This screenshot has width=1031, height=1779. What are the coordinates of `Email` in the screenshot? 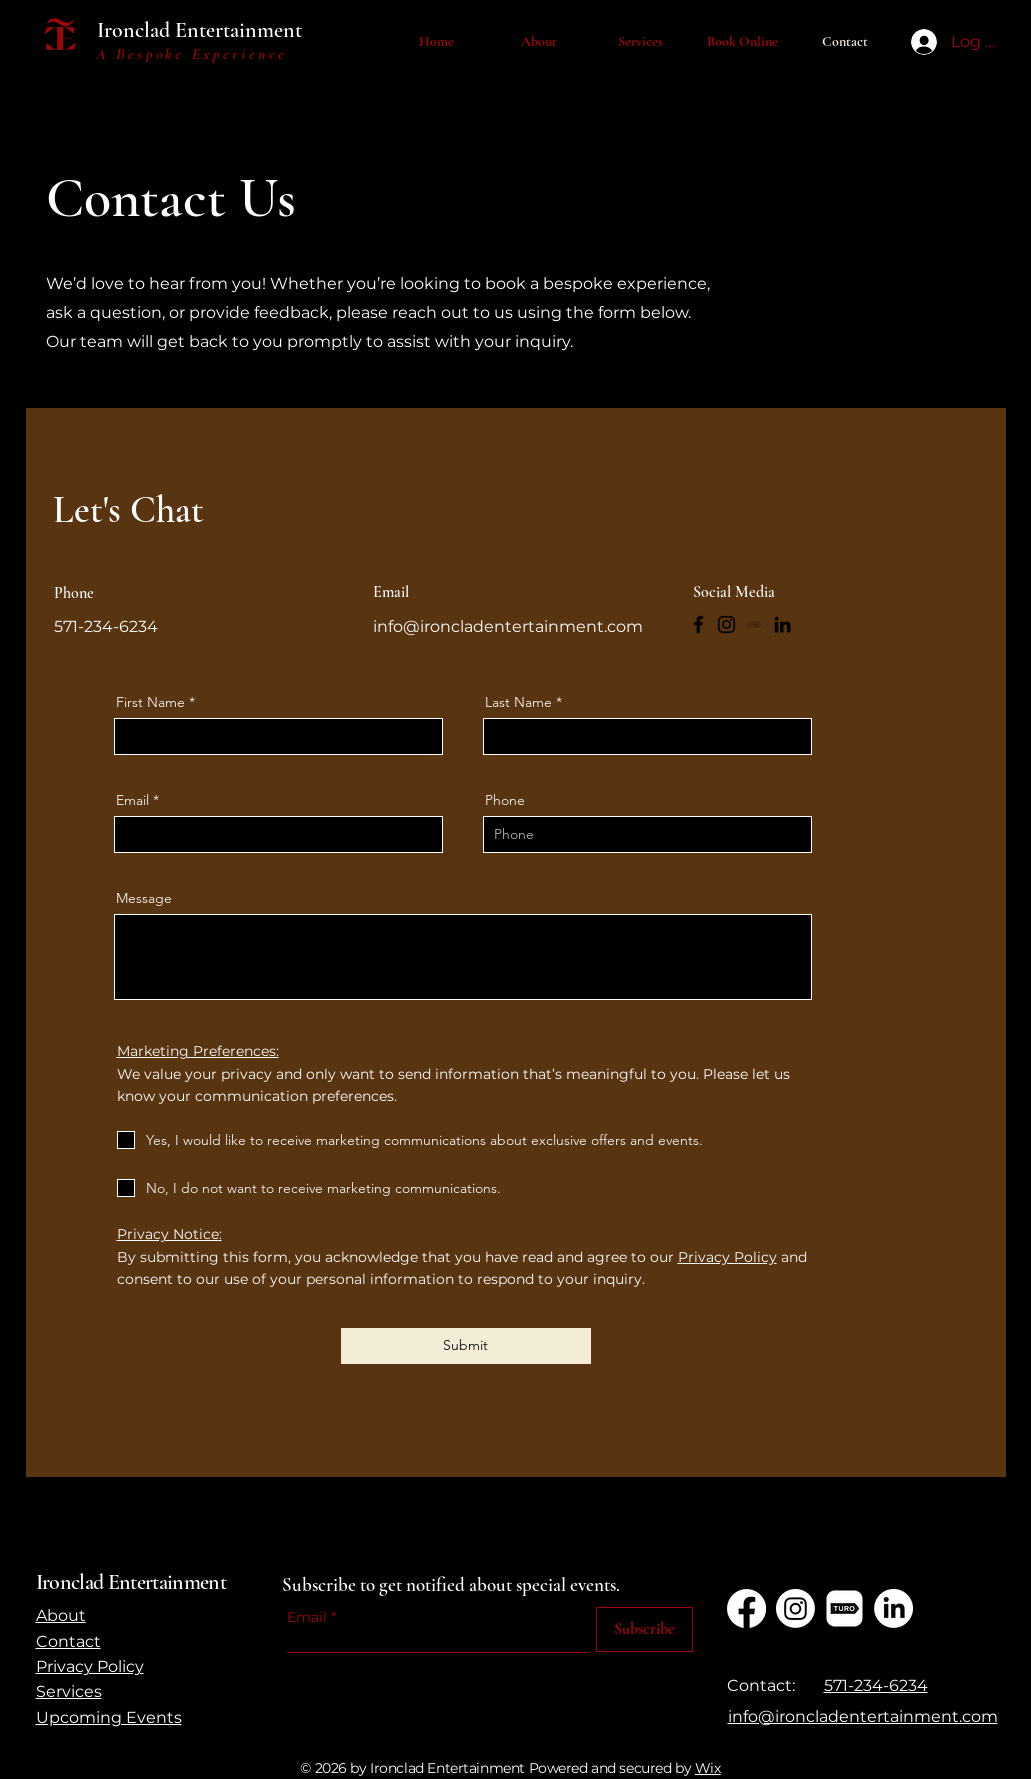 It's located at (132, 800).